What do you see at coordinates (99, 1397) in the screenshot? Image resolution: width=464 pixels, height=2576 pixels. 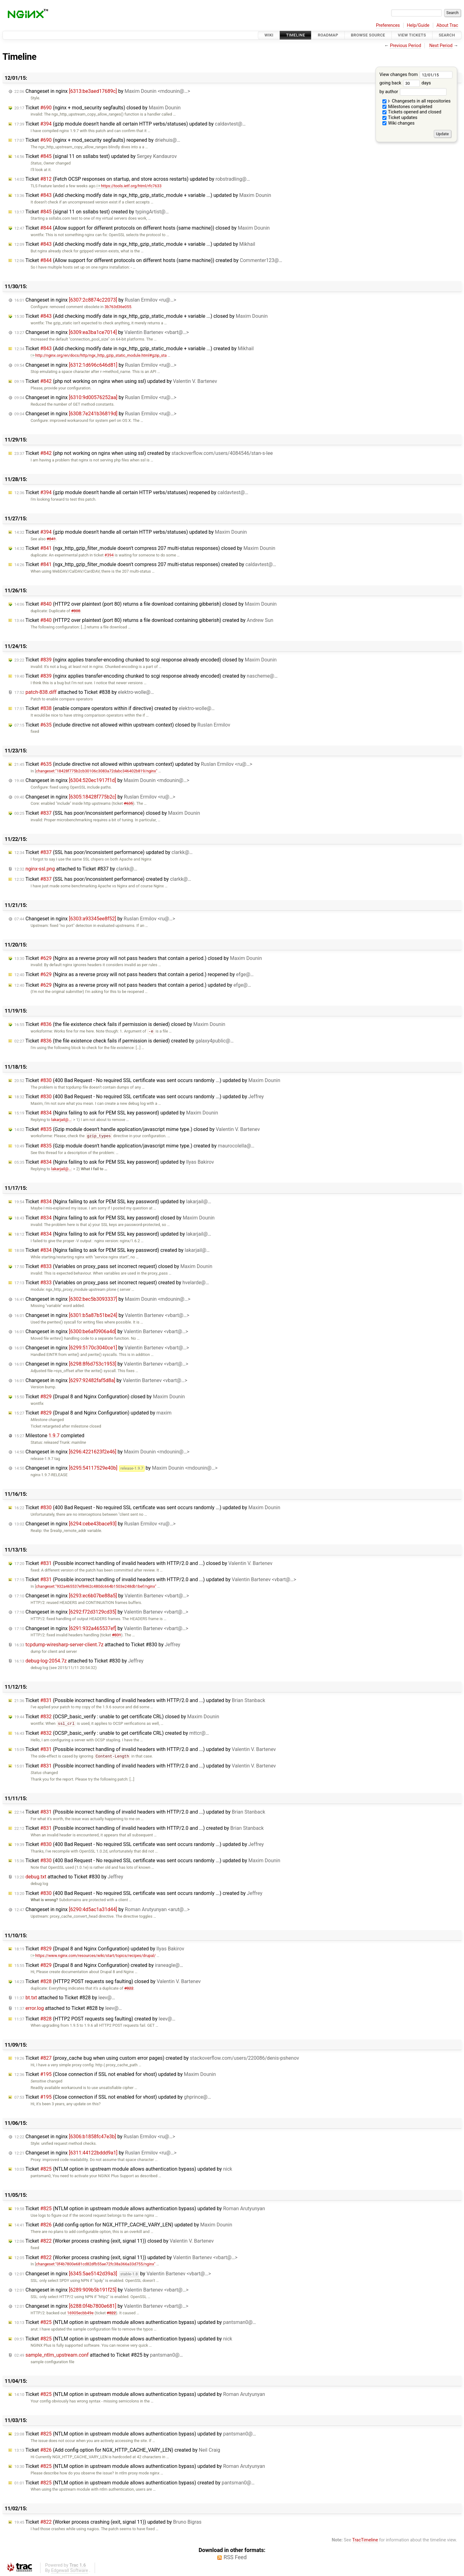 I see `Ticket (Drupal 8 and Nginx Configuration) closed by` at bounding box center [99, 1397].